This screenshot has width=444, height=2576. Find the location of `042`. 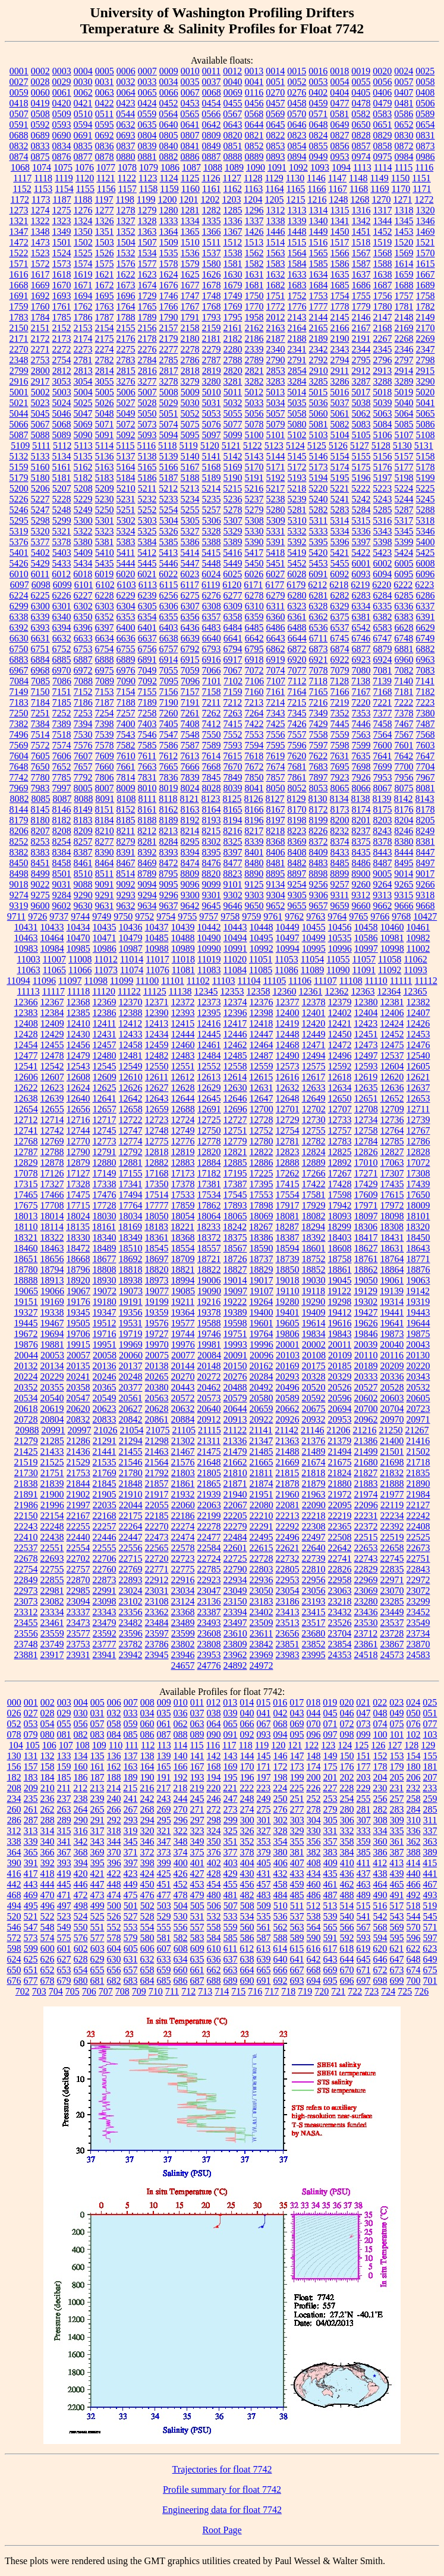

042 is located at coordinates (280, 1713).